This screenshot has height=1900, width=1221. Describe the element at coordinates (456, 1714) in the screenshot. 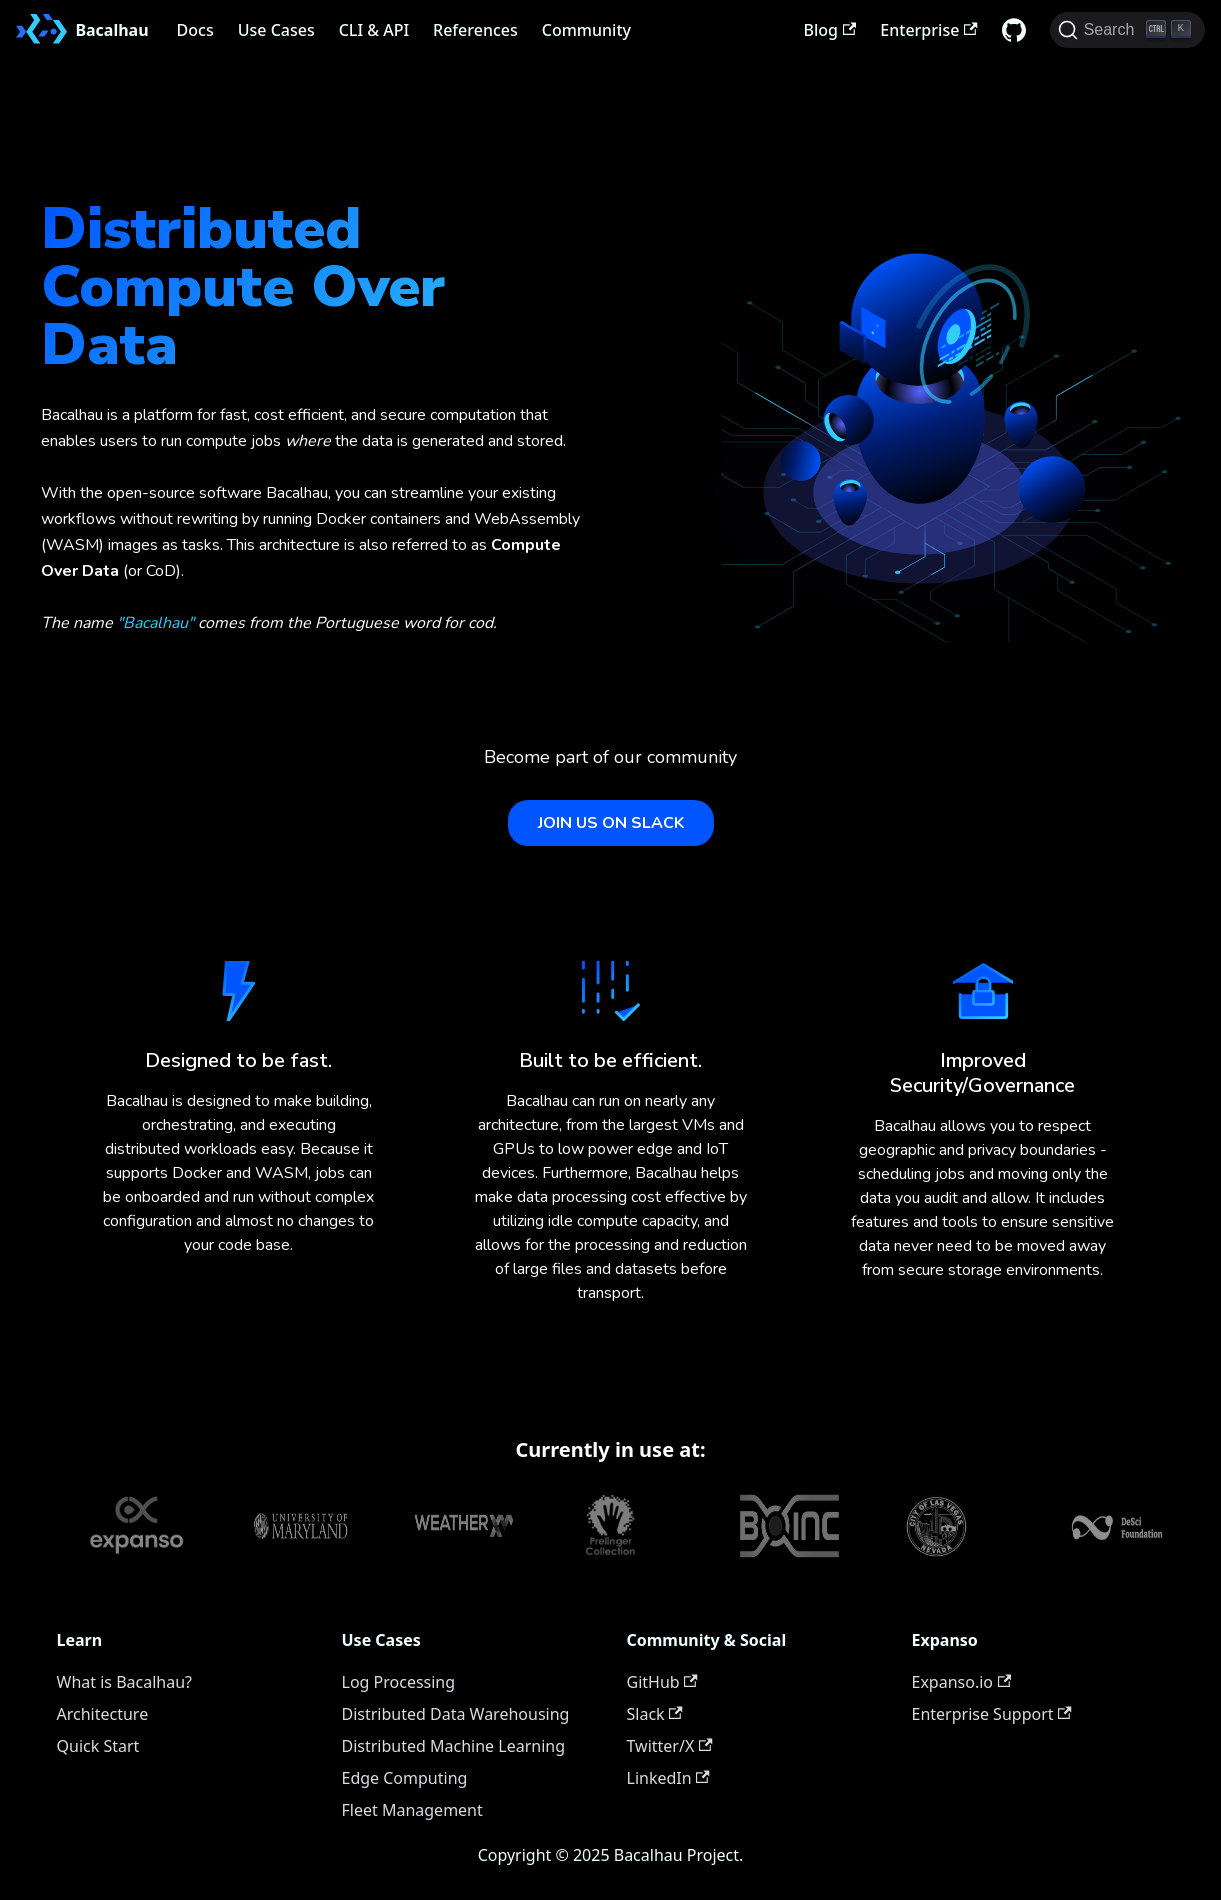

I see `Distributed Data Warehousing` at that location.